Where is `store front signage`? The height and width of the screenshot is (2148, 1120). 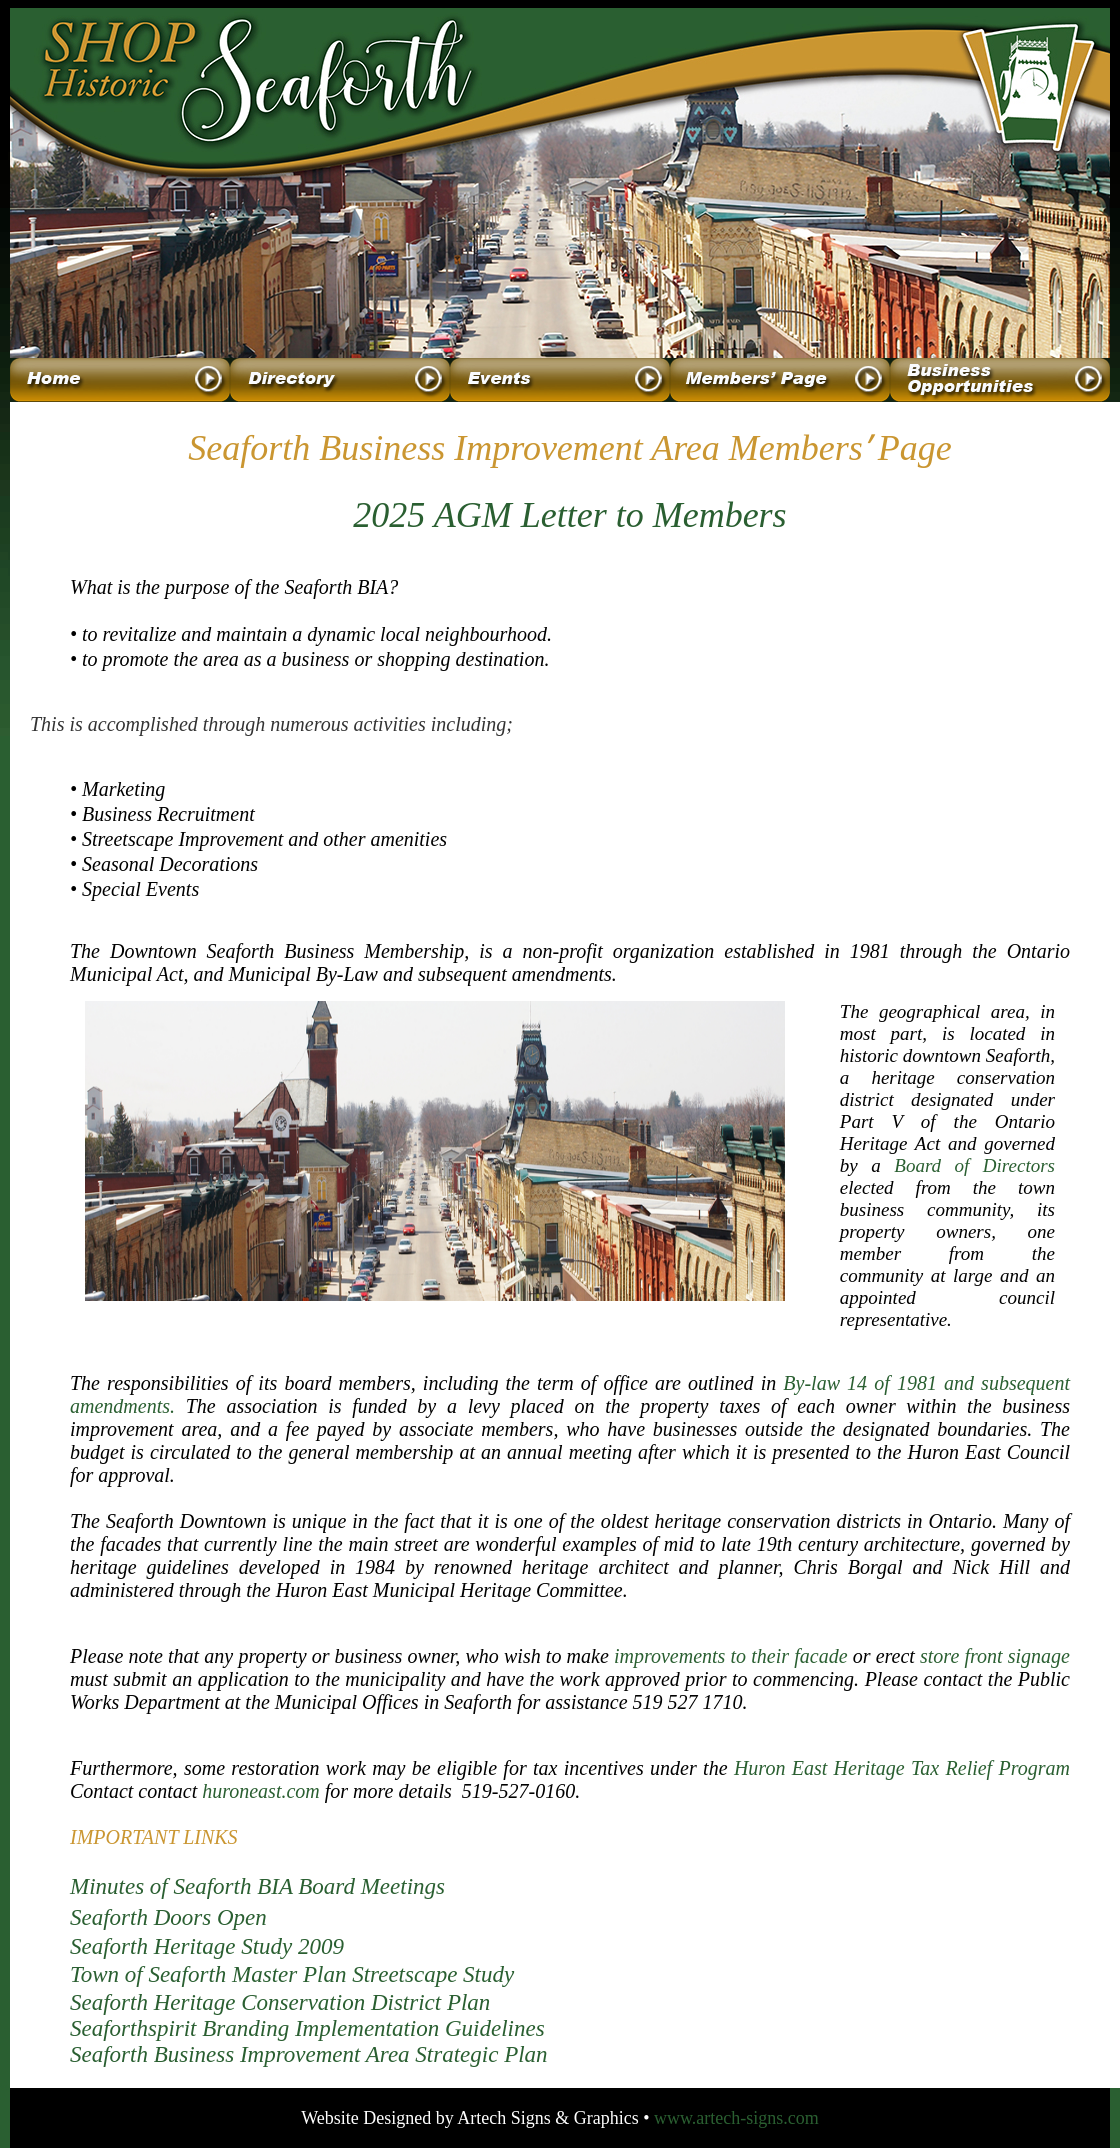
store front signage is located at coordinates (995, 1656).